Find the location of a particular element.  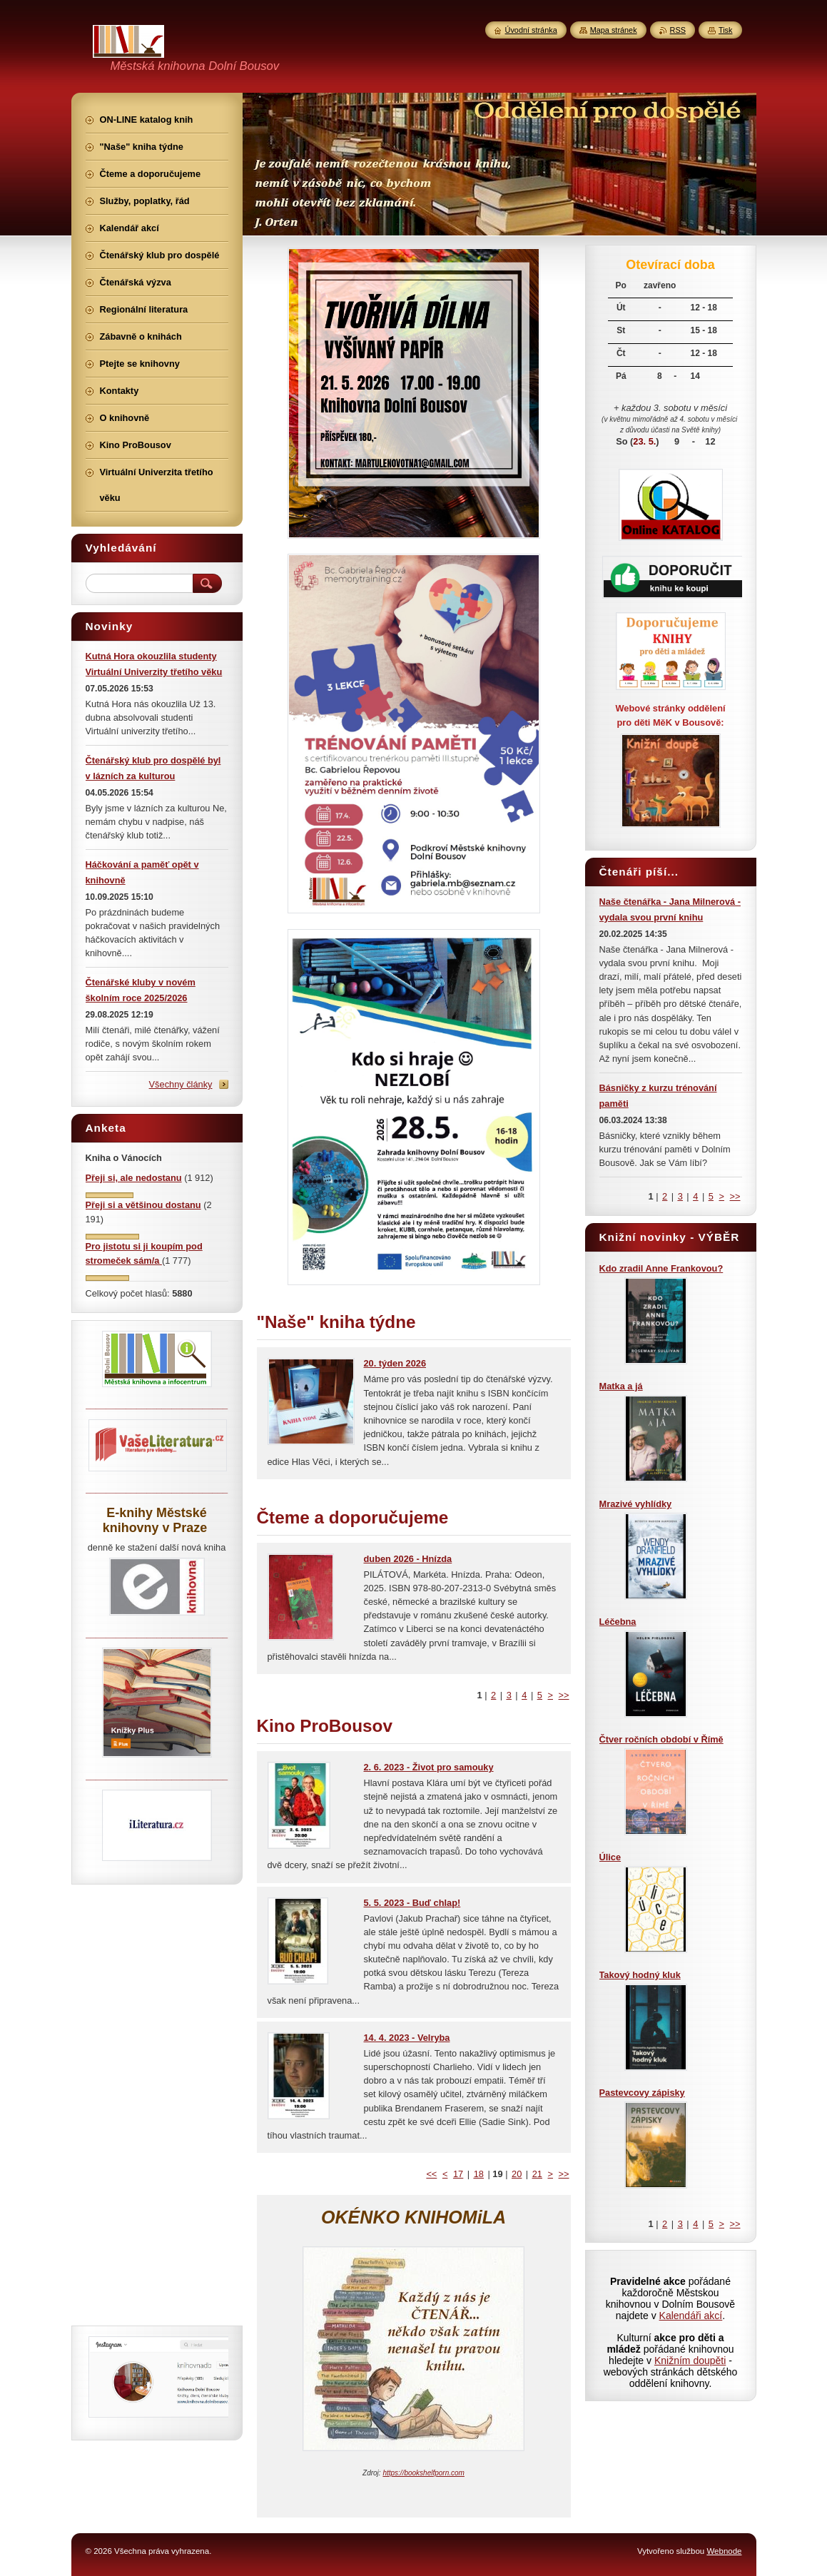

20. týden 2026 is located at coordinates (395, 1363).